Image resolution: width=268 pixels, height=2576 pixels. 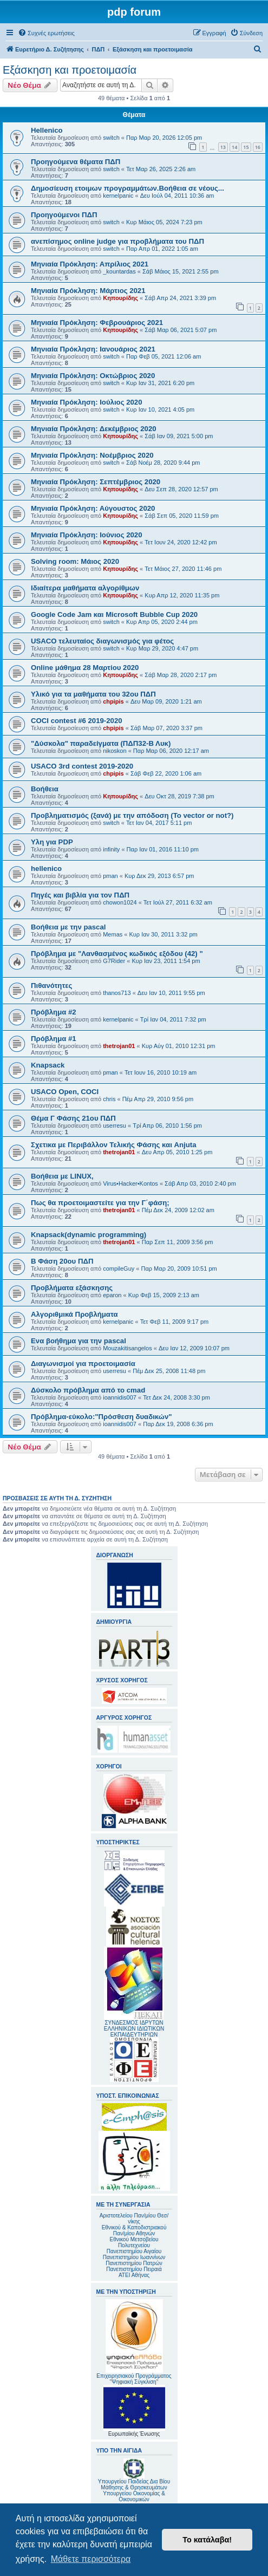 I want to click on ioannidis007, so click(x=119, y=1397).